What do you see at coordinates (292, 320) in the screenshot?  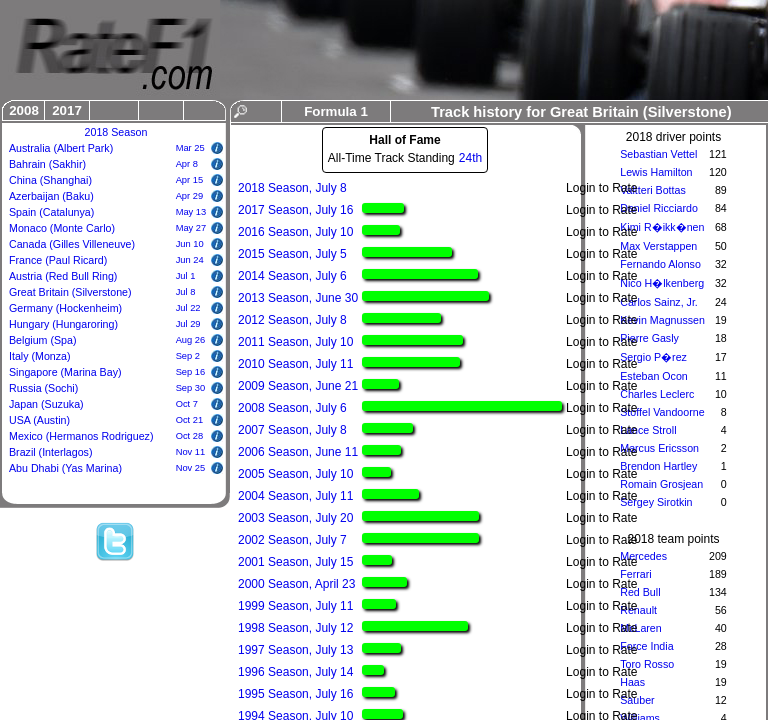 I see `2012 Season, July 8` at bounding box center [292, 320].